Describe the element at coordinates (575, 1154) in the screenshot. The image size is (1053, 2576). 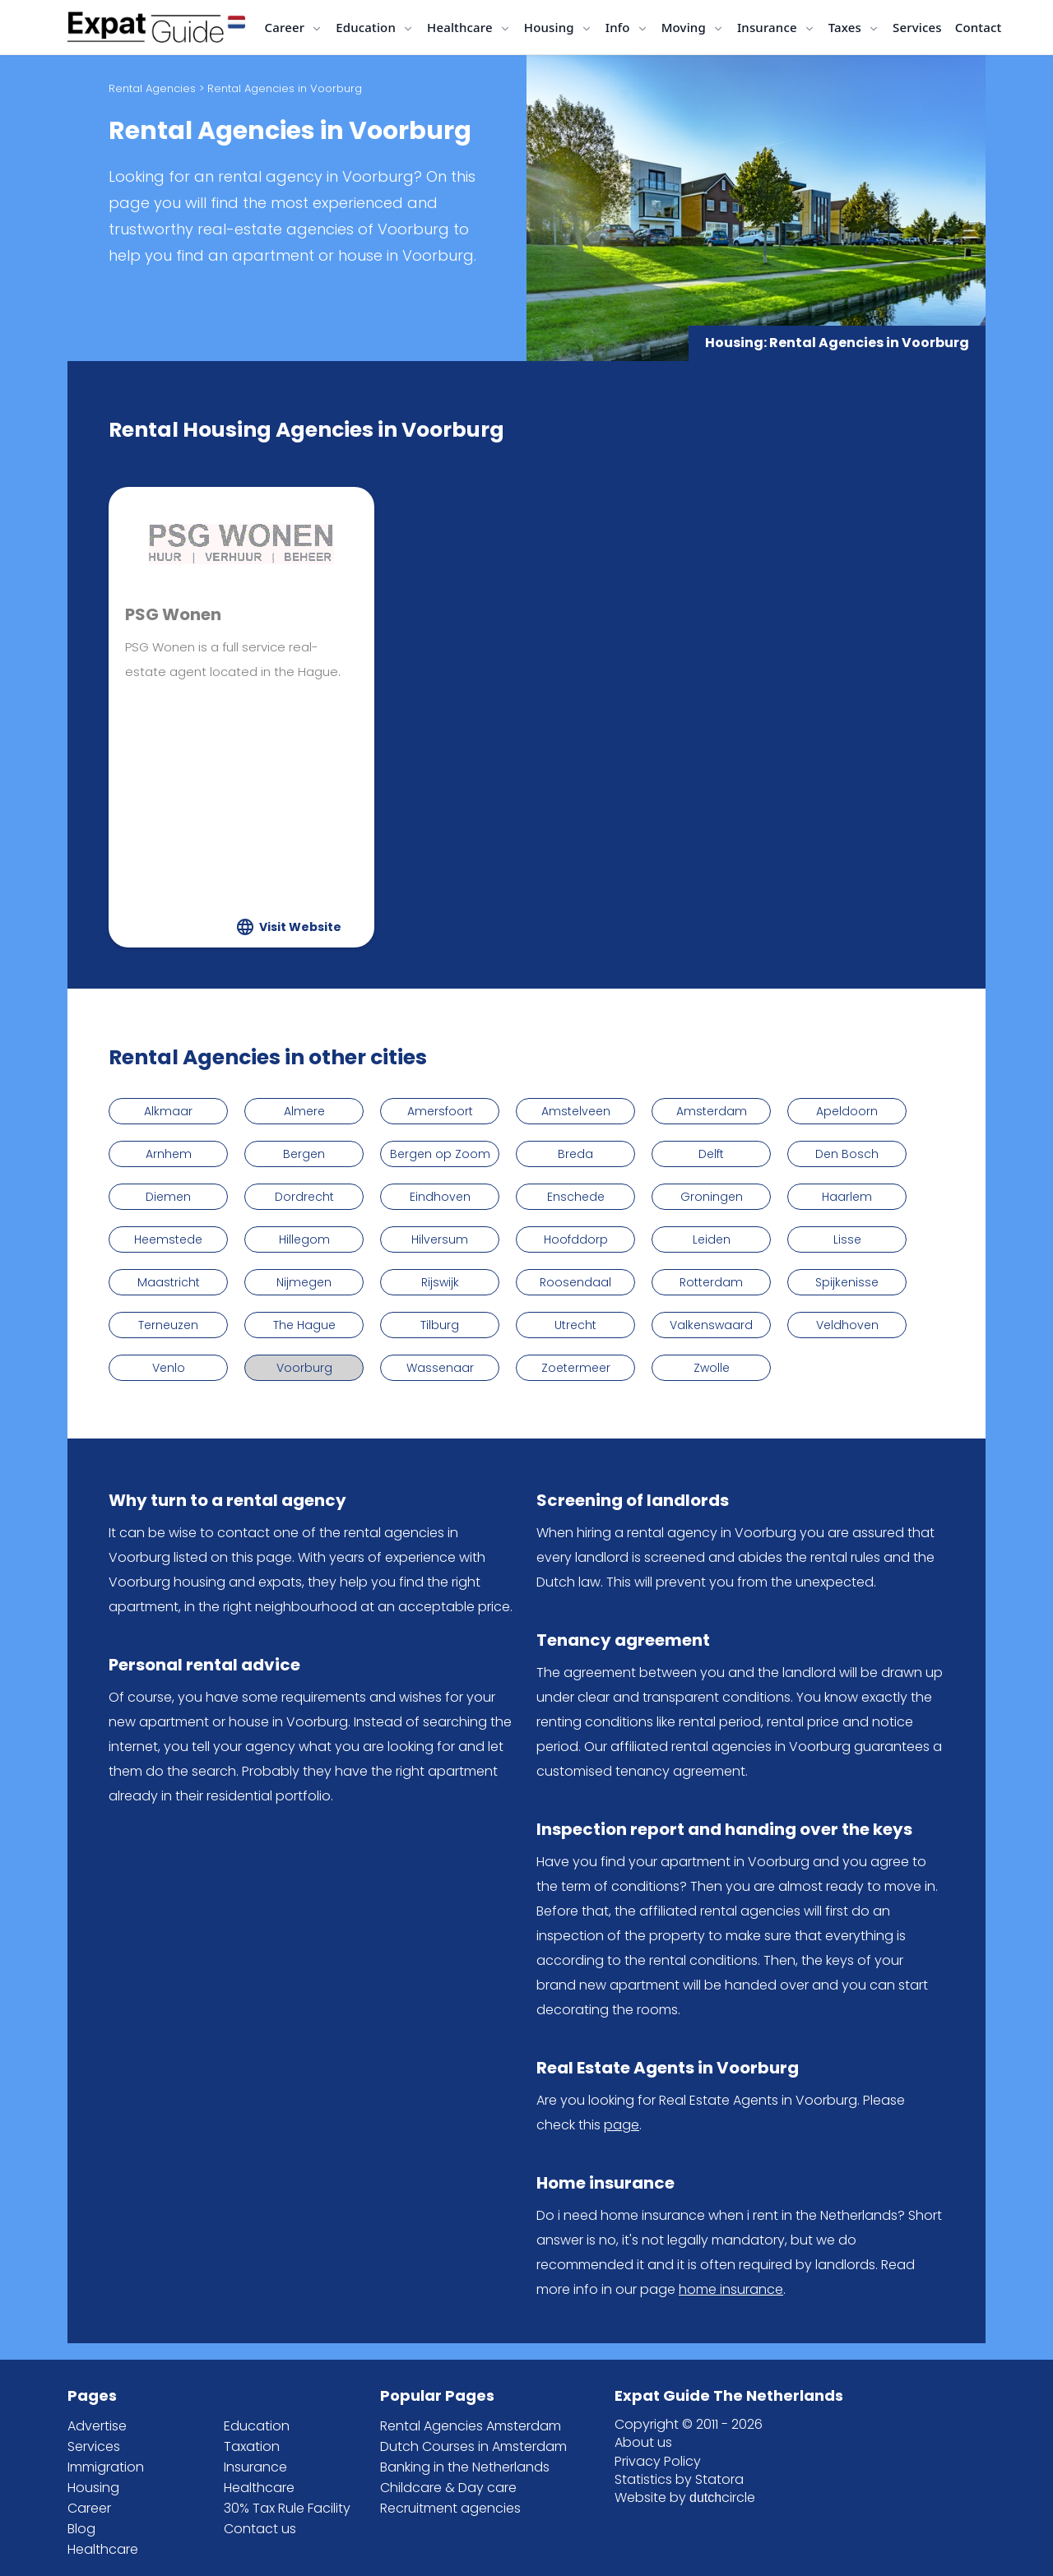
I see `Breda` at that location.